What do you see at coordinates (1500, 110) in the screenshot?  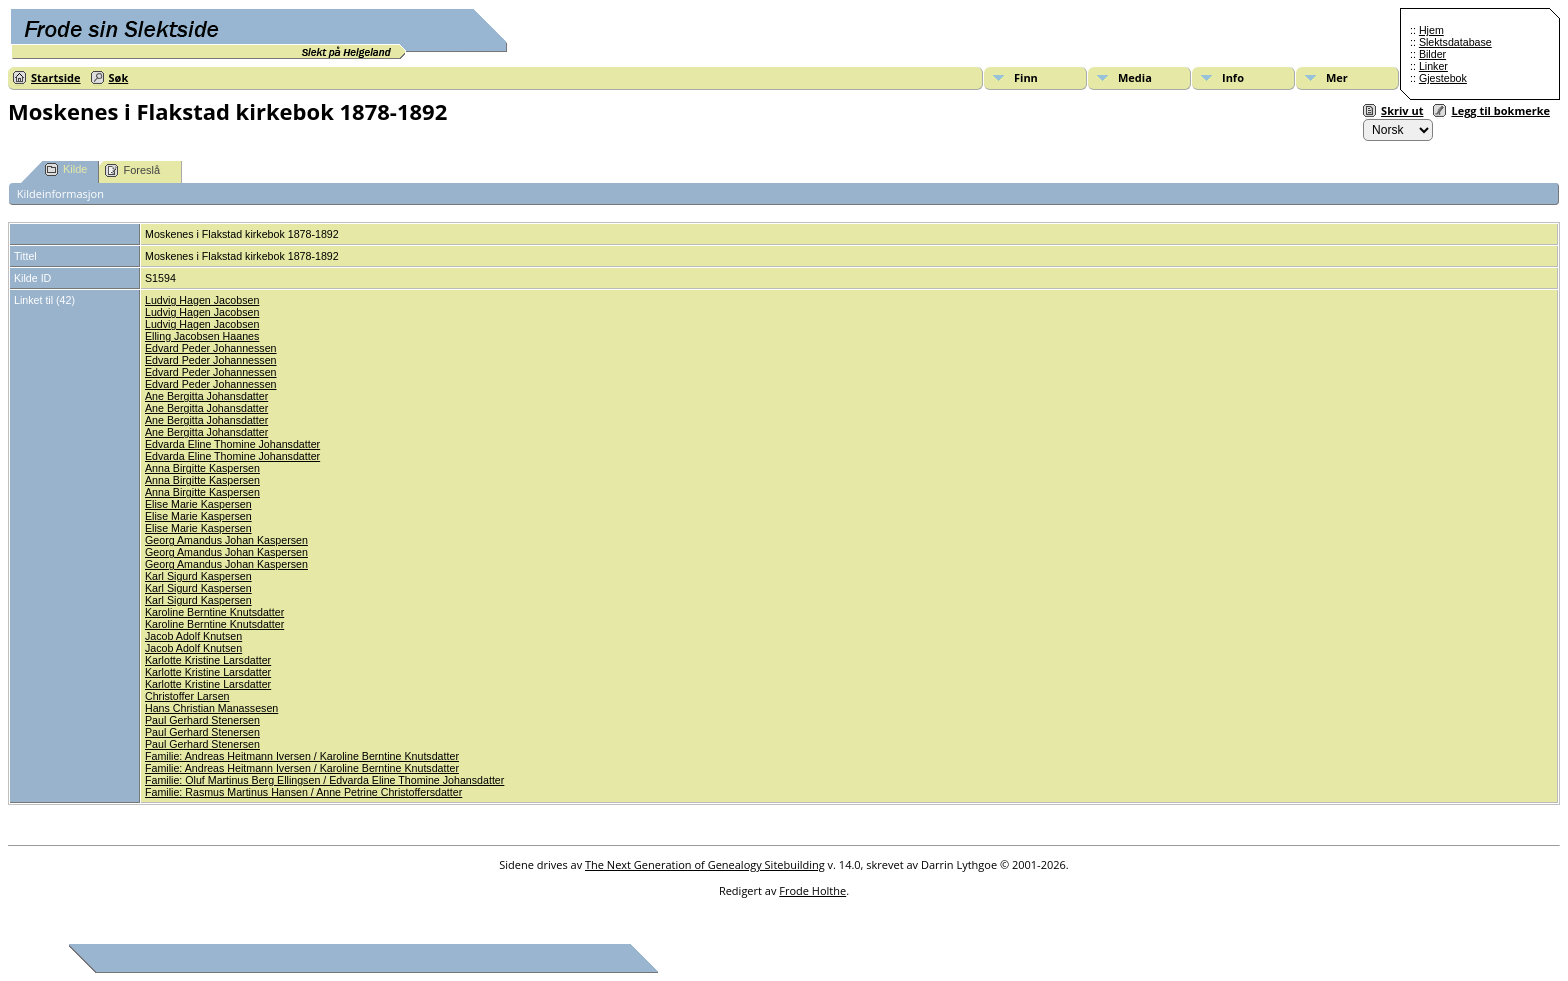 I see `Legg til bokmerke` at bounding box center [1500, 110].